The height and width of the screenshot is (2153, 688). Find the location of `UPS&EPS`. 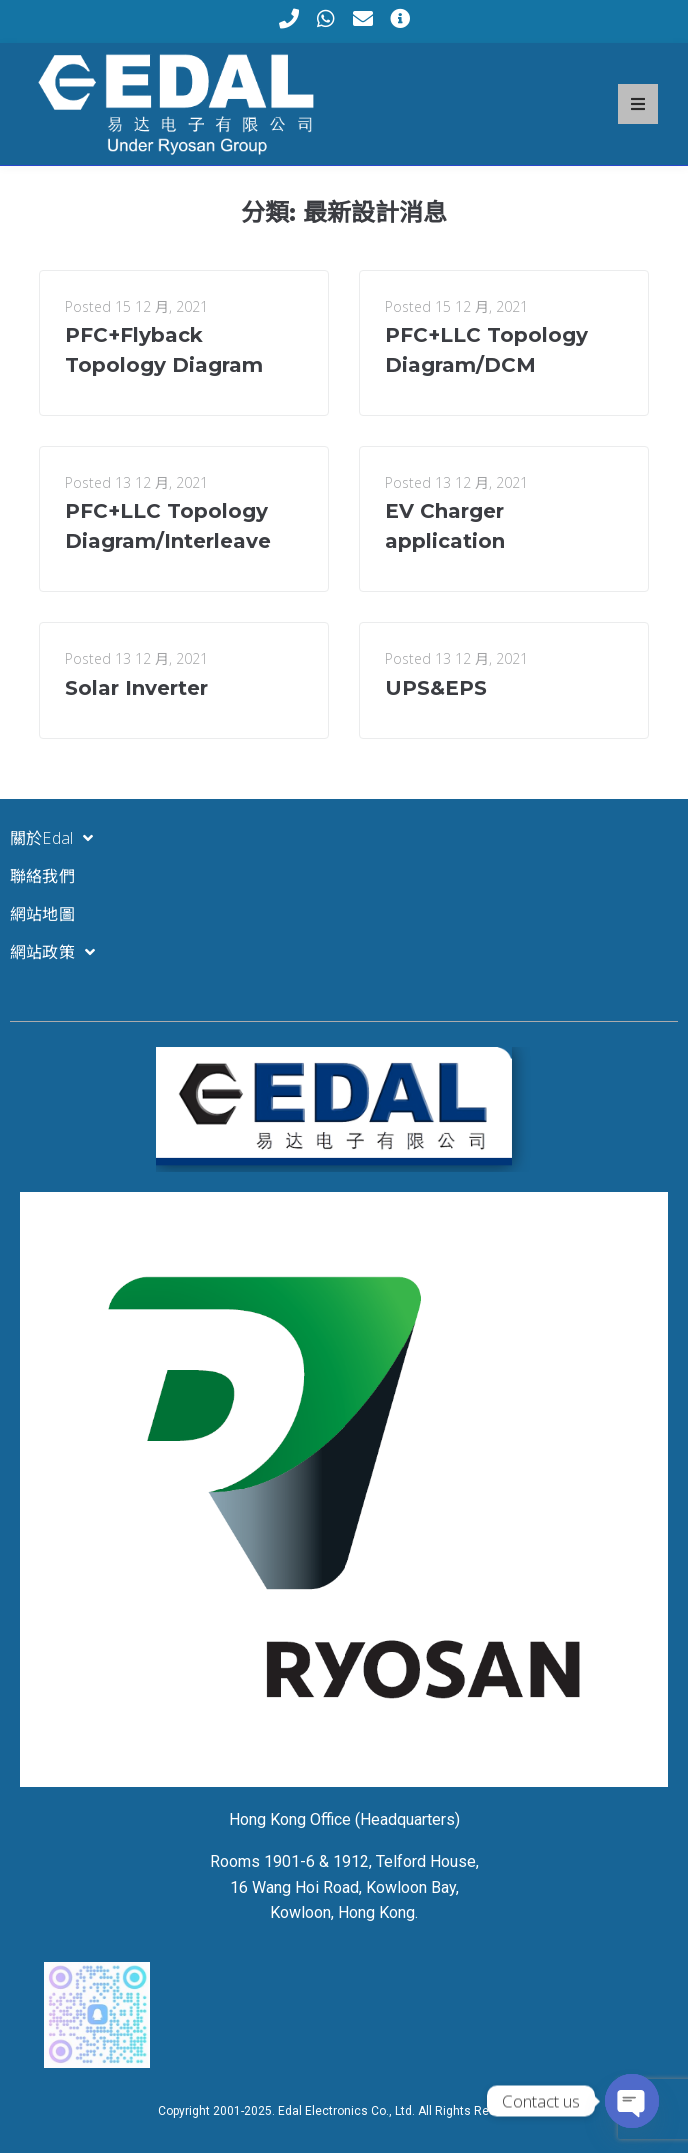

UPS&EPS is located at coordinates (436, 688).